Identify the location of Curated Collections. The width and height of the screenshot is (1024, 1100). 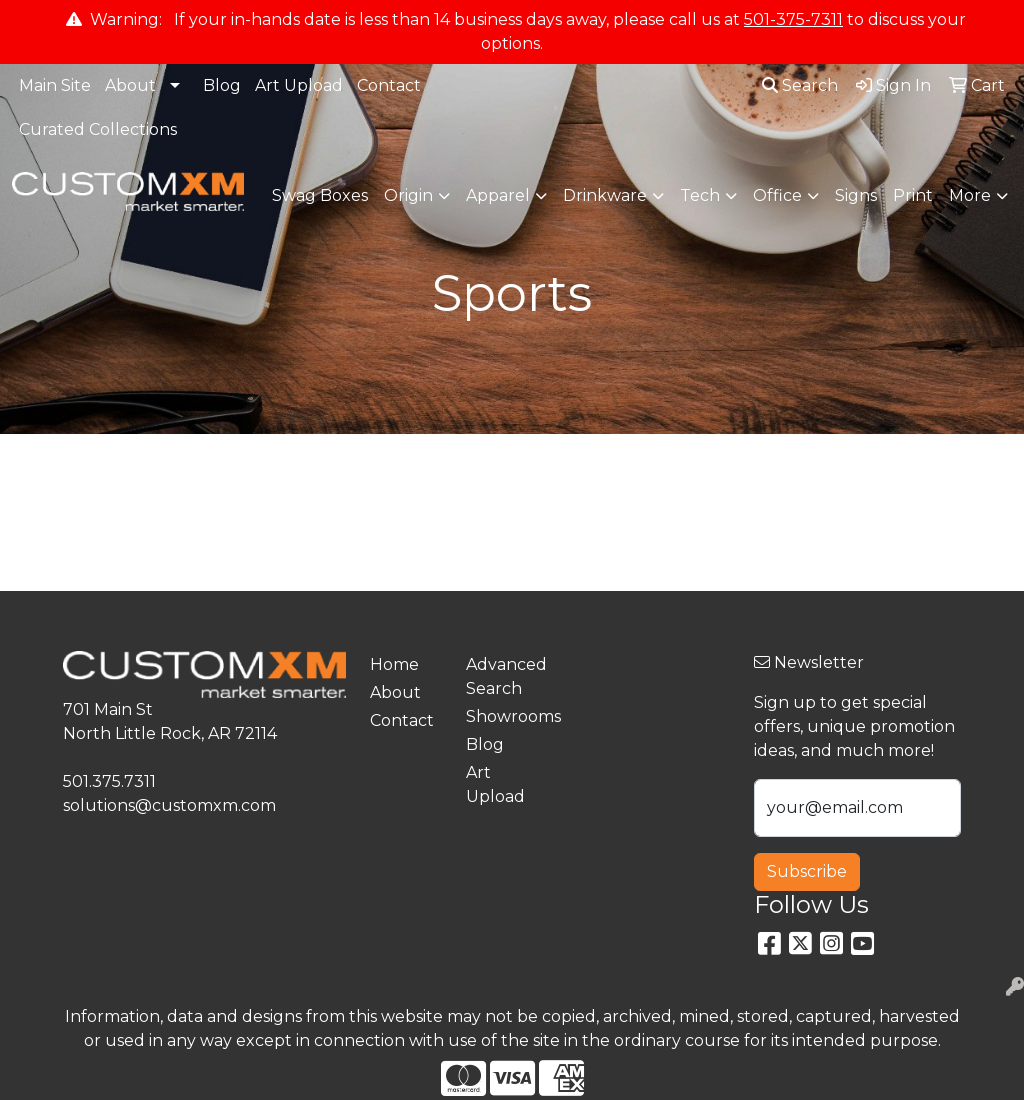
(98, 129).